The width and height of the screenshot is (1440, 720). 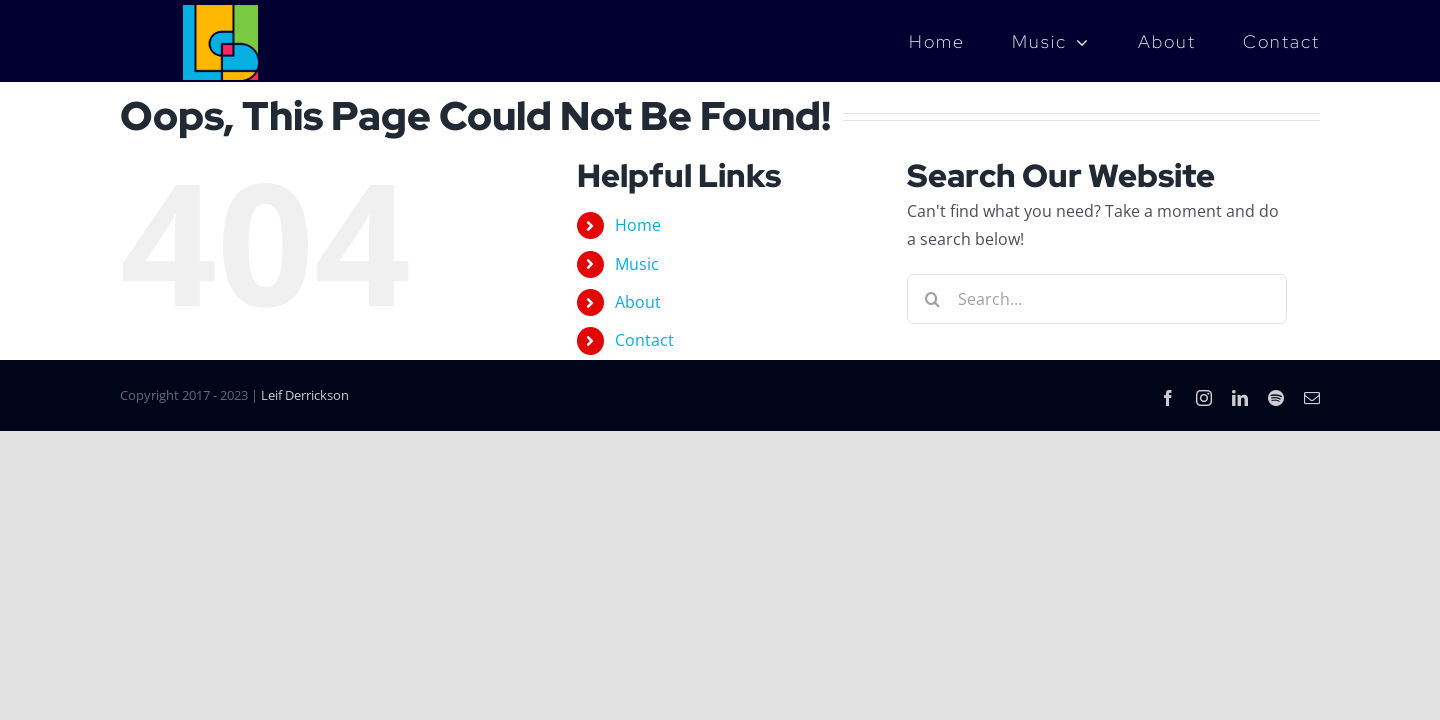 What do you see at coordinates (305, 395) in the screenshot?
I see `Leif Derrickson` at bounding box center [305, 395].